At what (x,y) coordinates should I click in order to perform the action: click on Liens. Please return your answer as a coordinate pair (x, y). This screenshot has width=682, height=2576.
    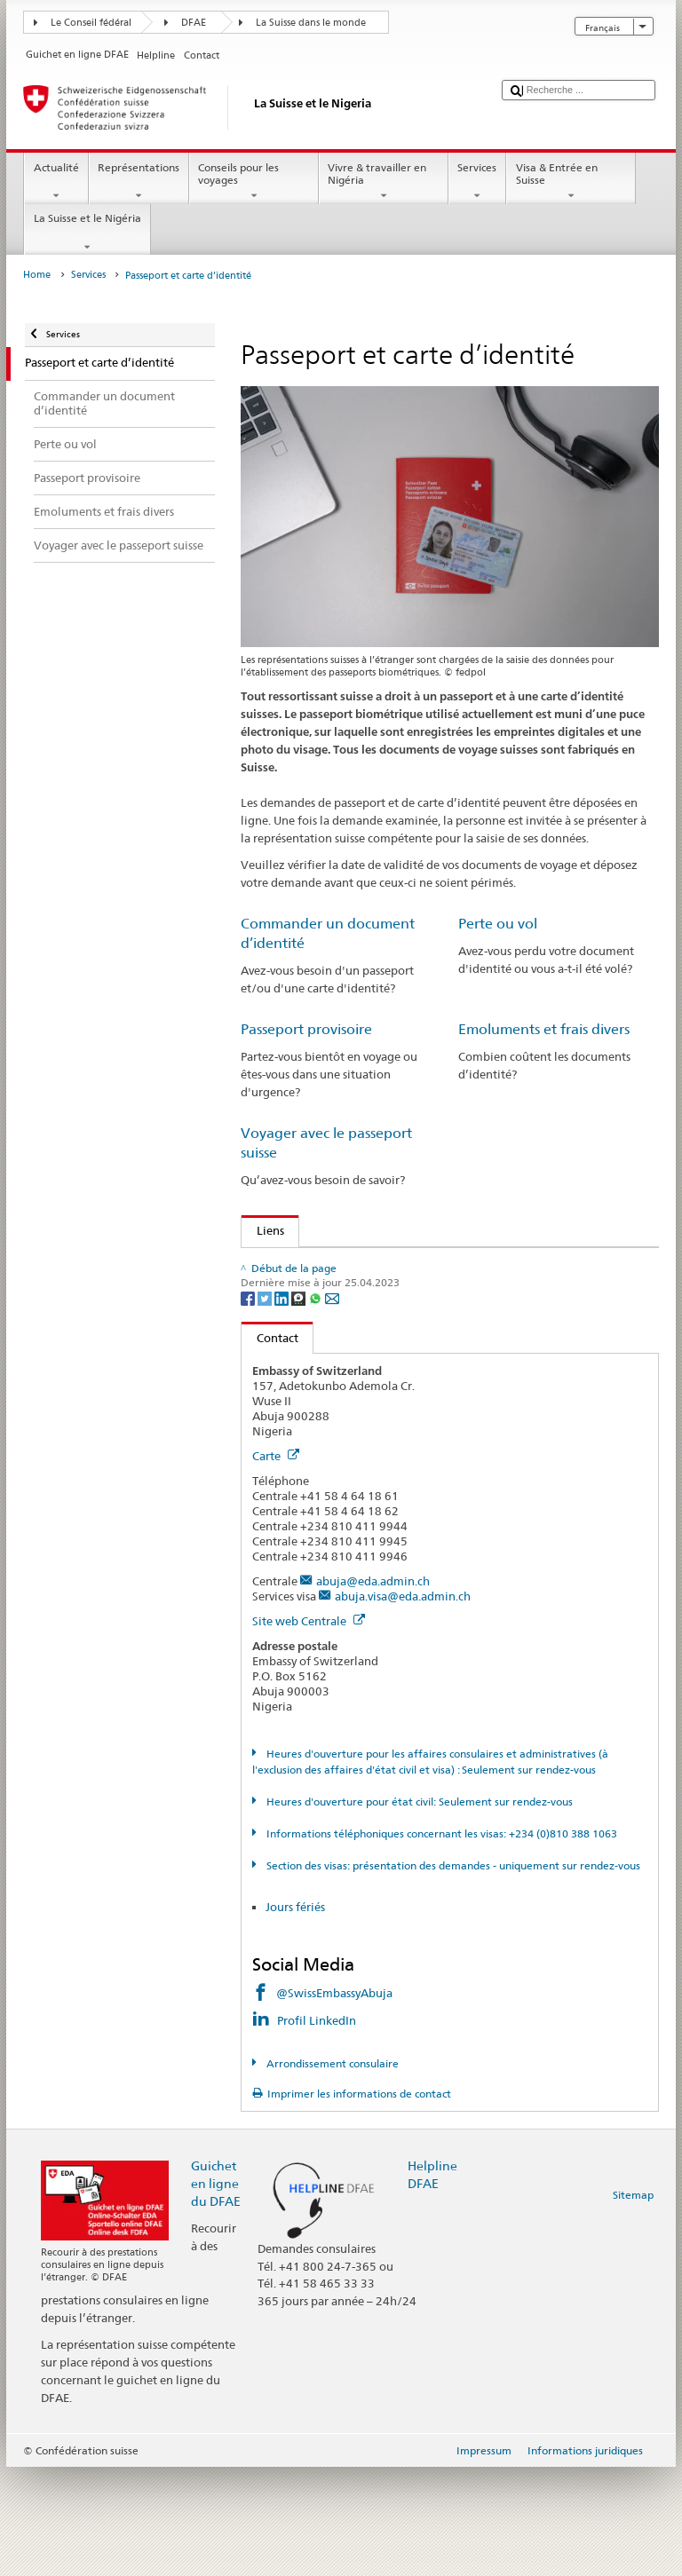
    Looking at the image, I should click on (263, 1230).